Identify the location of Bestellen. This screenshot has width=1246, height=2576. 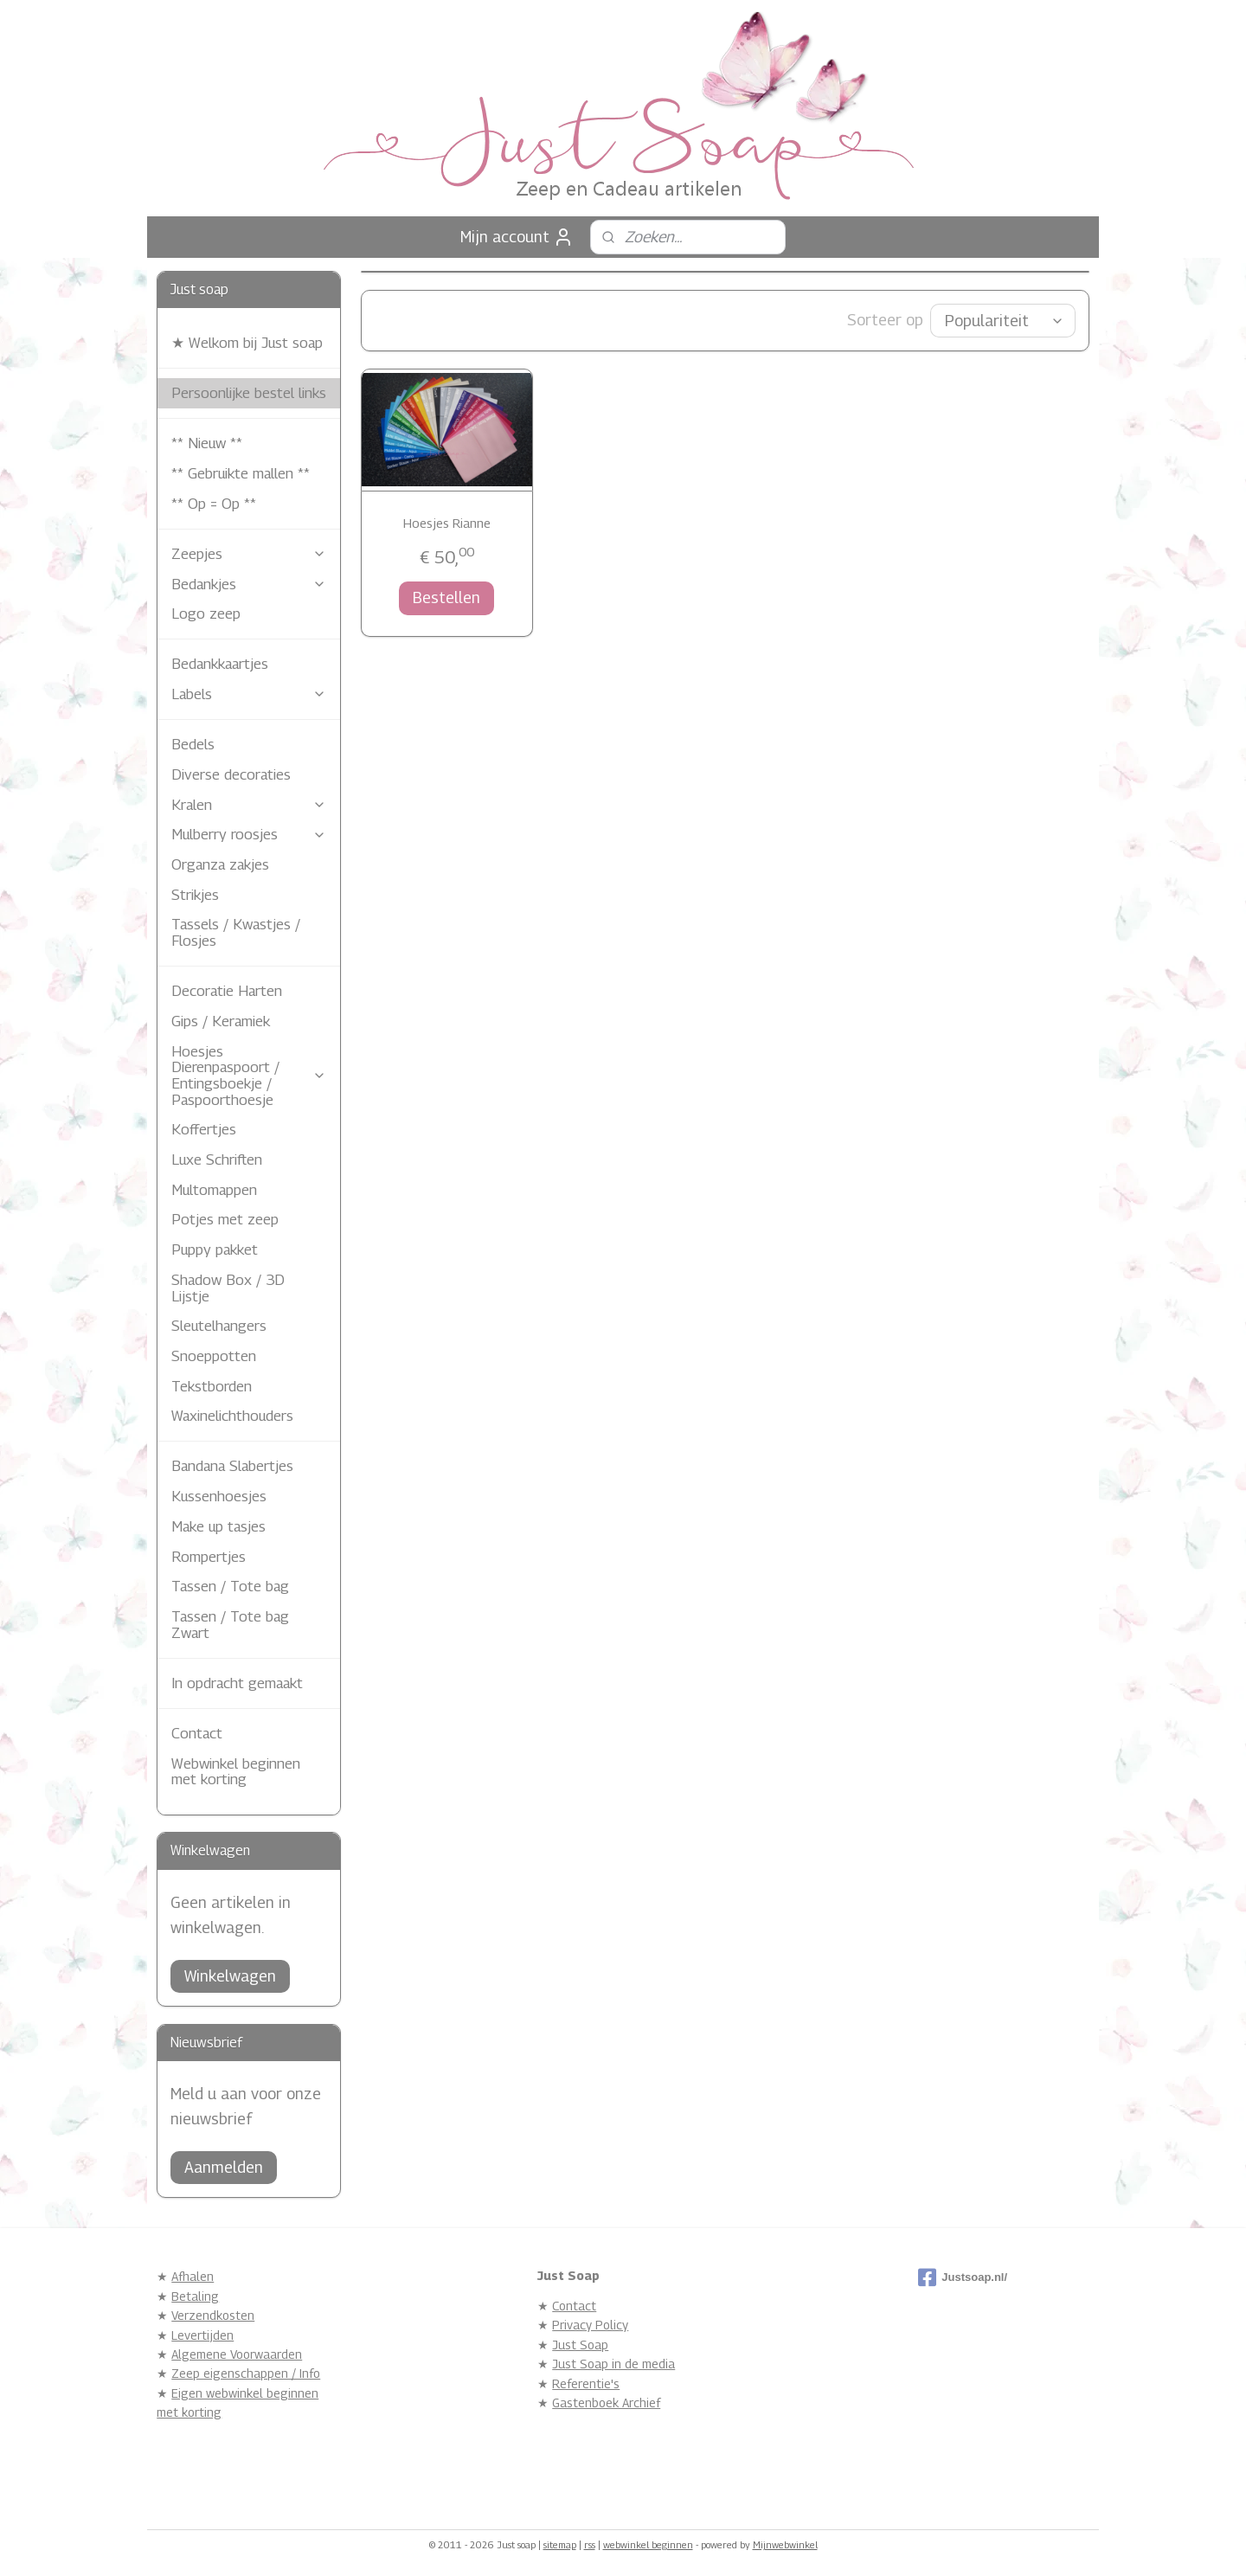
(446, 597).